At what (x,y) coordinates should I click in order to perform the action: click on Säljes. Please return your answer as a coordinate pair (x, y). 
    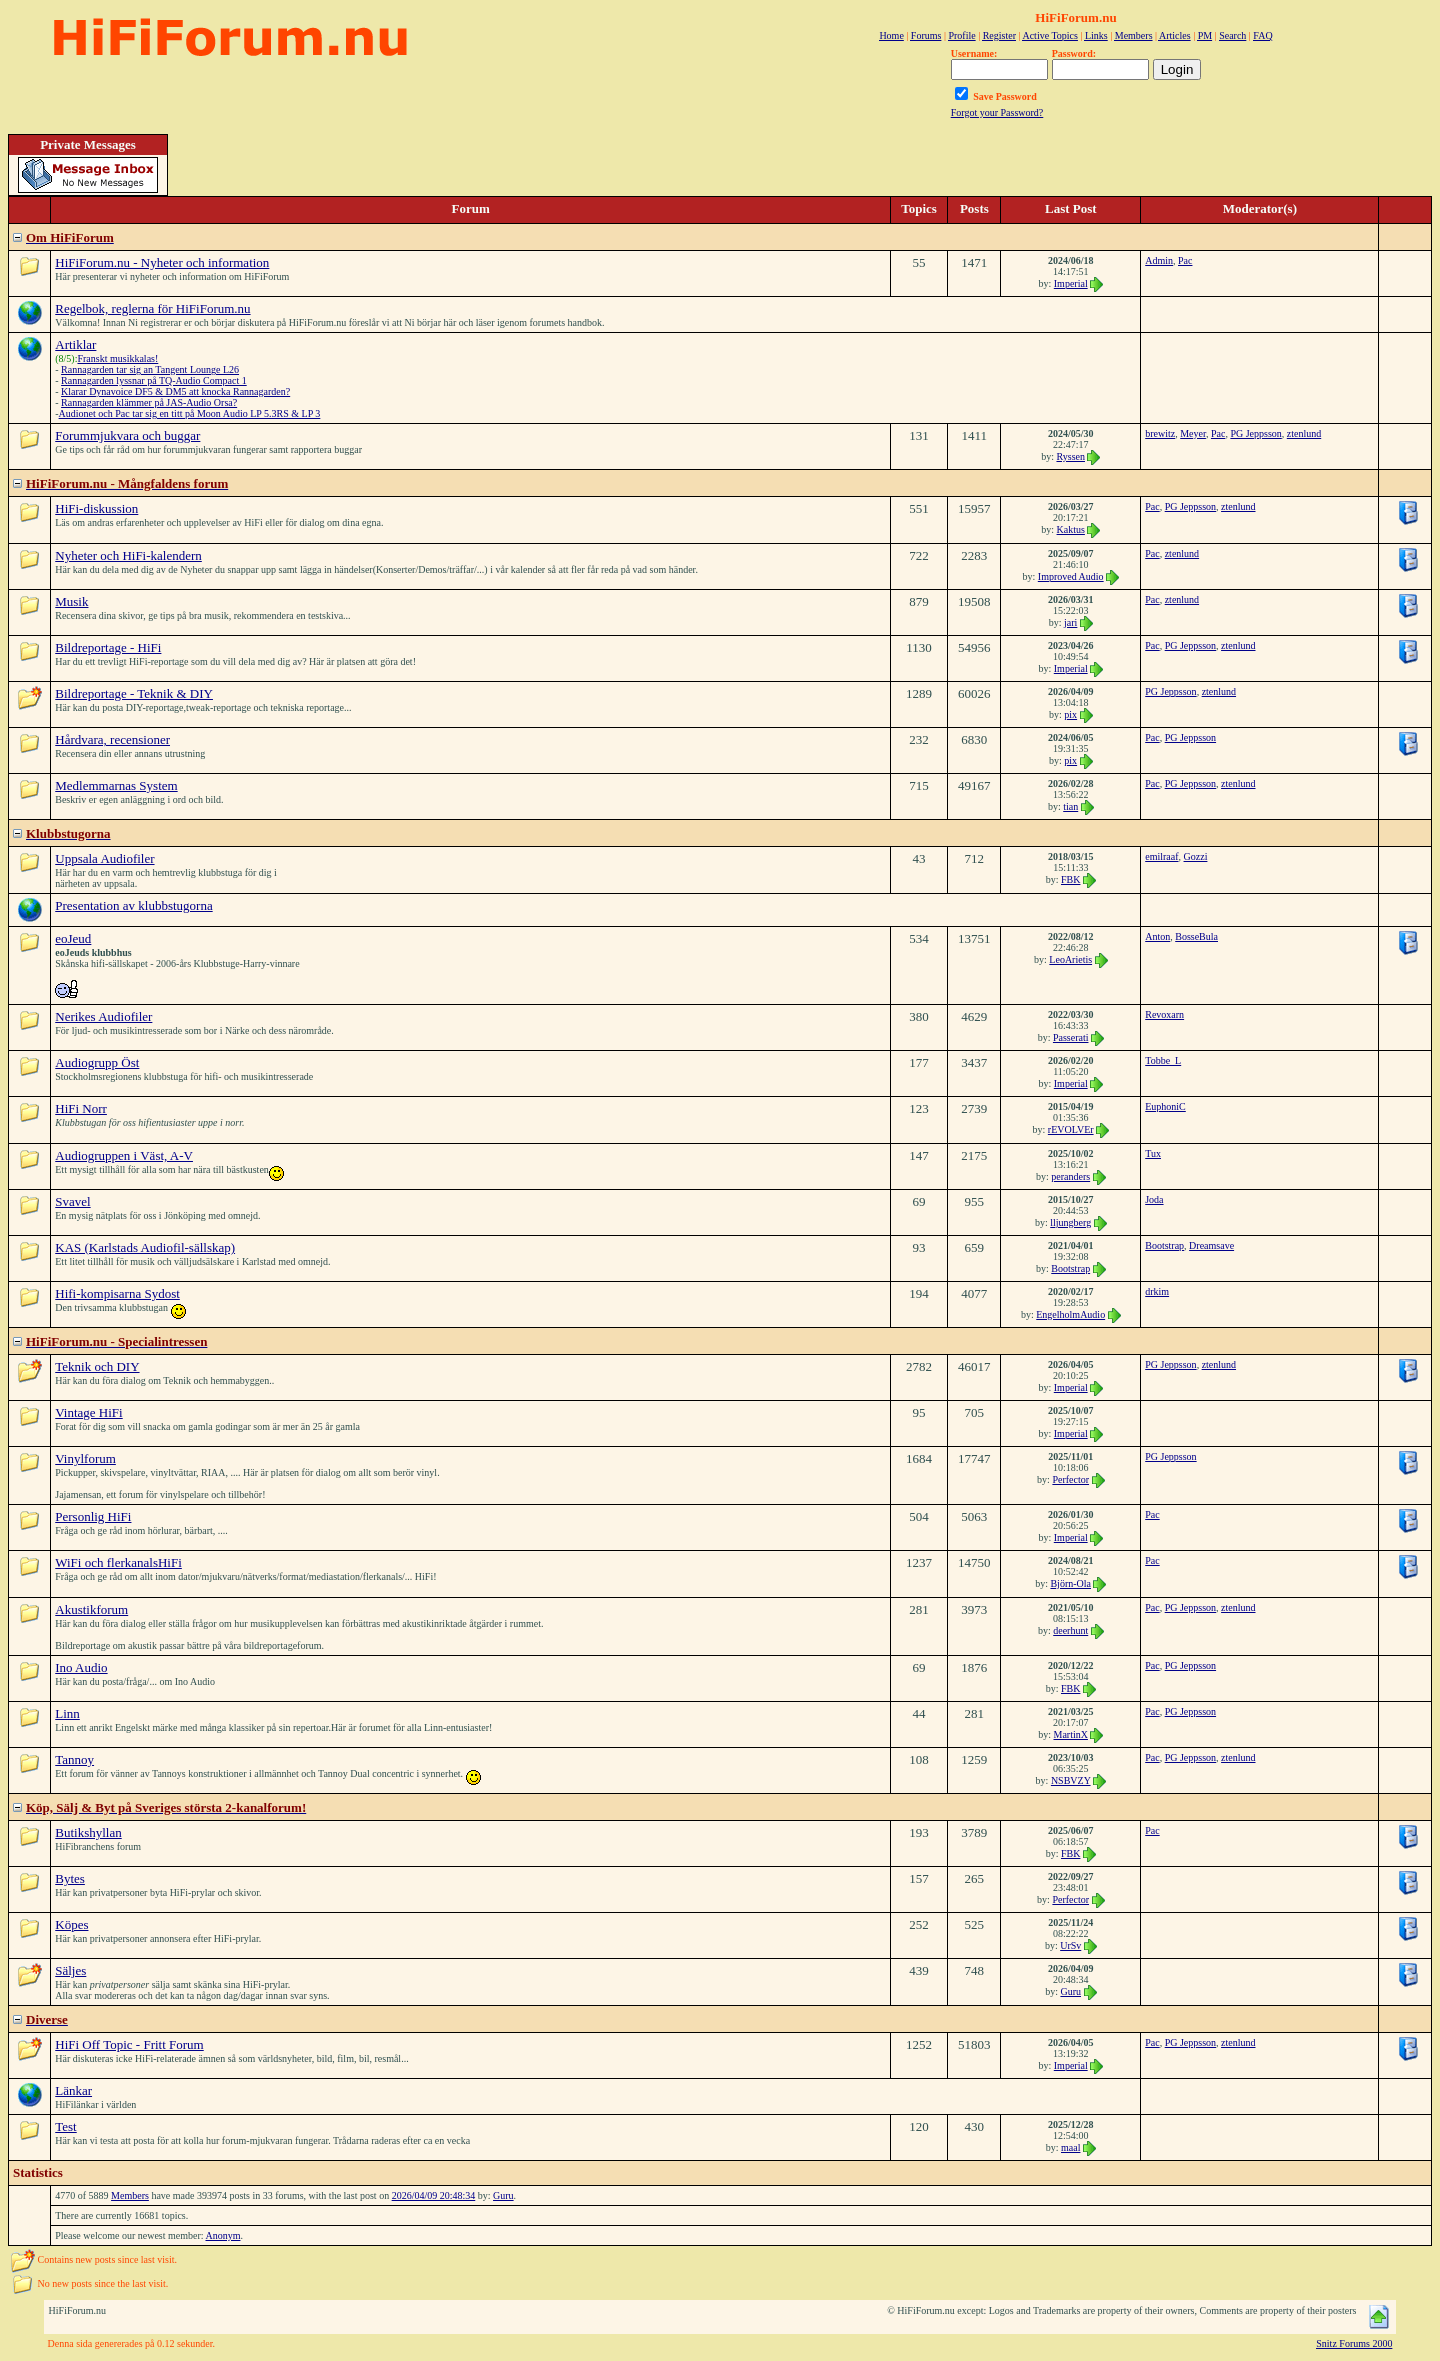
    Looking at the image, I should click on (70, 1970).